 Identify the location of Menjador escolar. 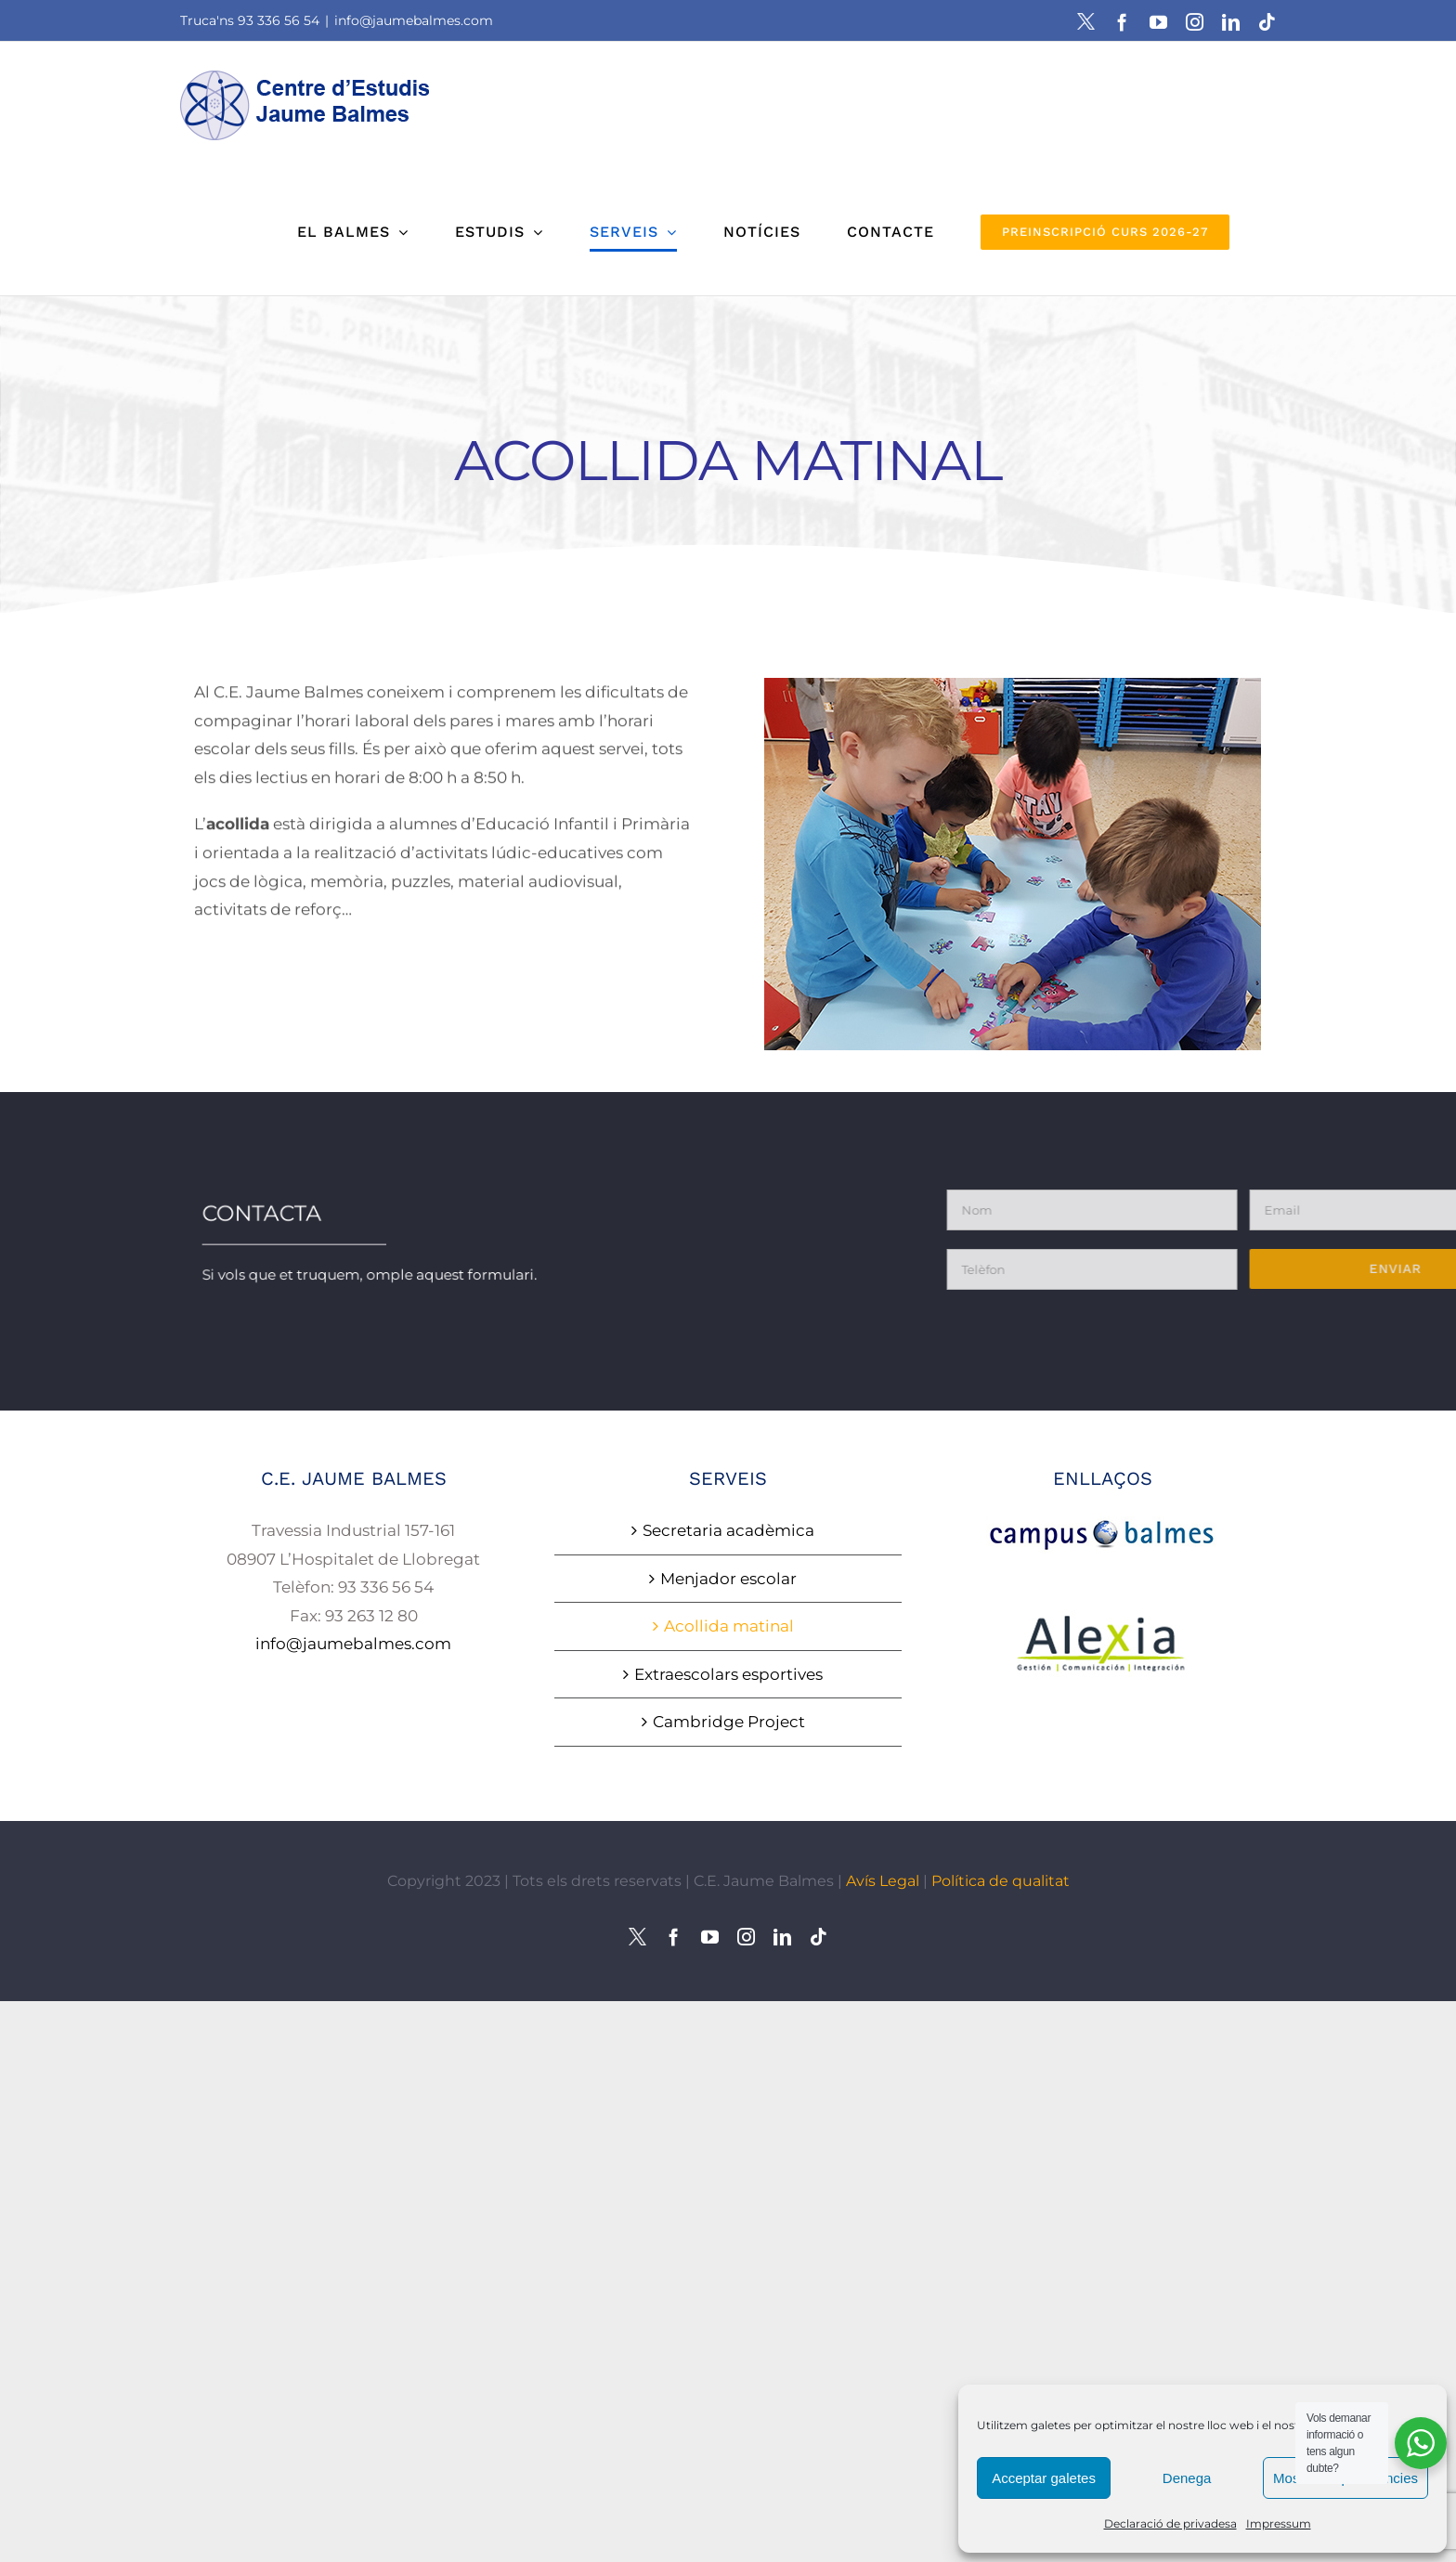
(728, 1578).